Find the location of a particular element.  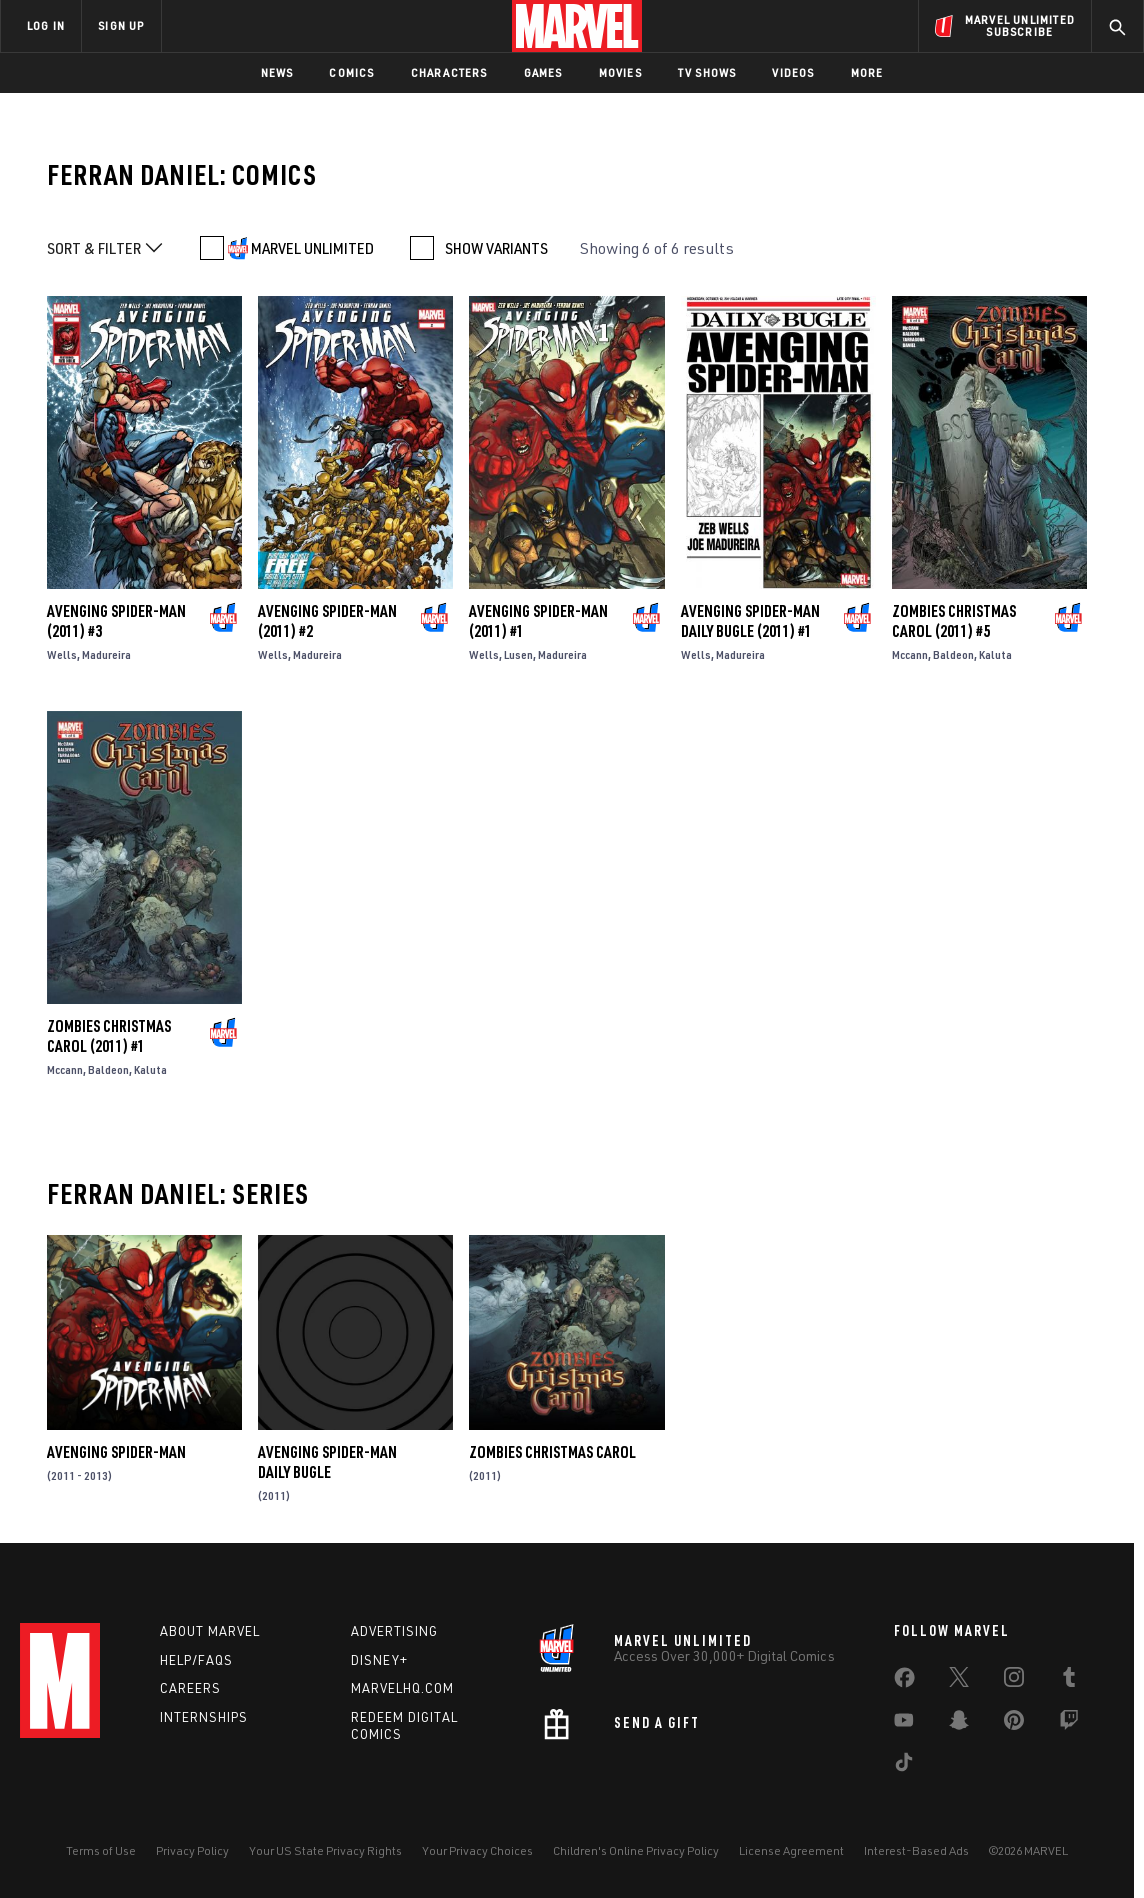

Advertising is located at coordinates (394, 1631).